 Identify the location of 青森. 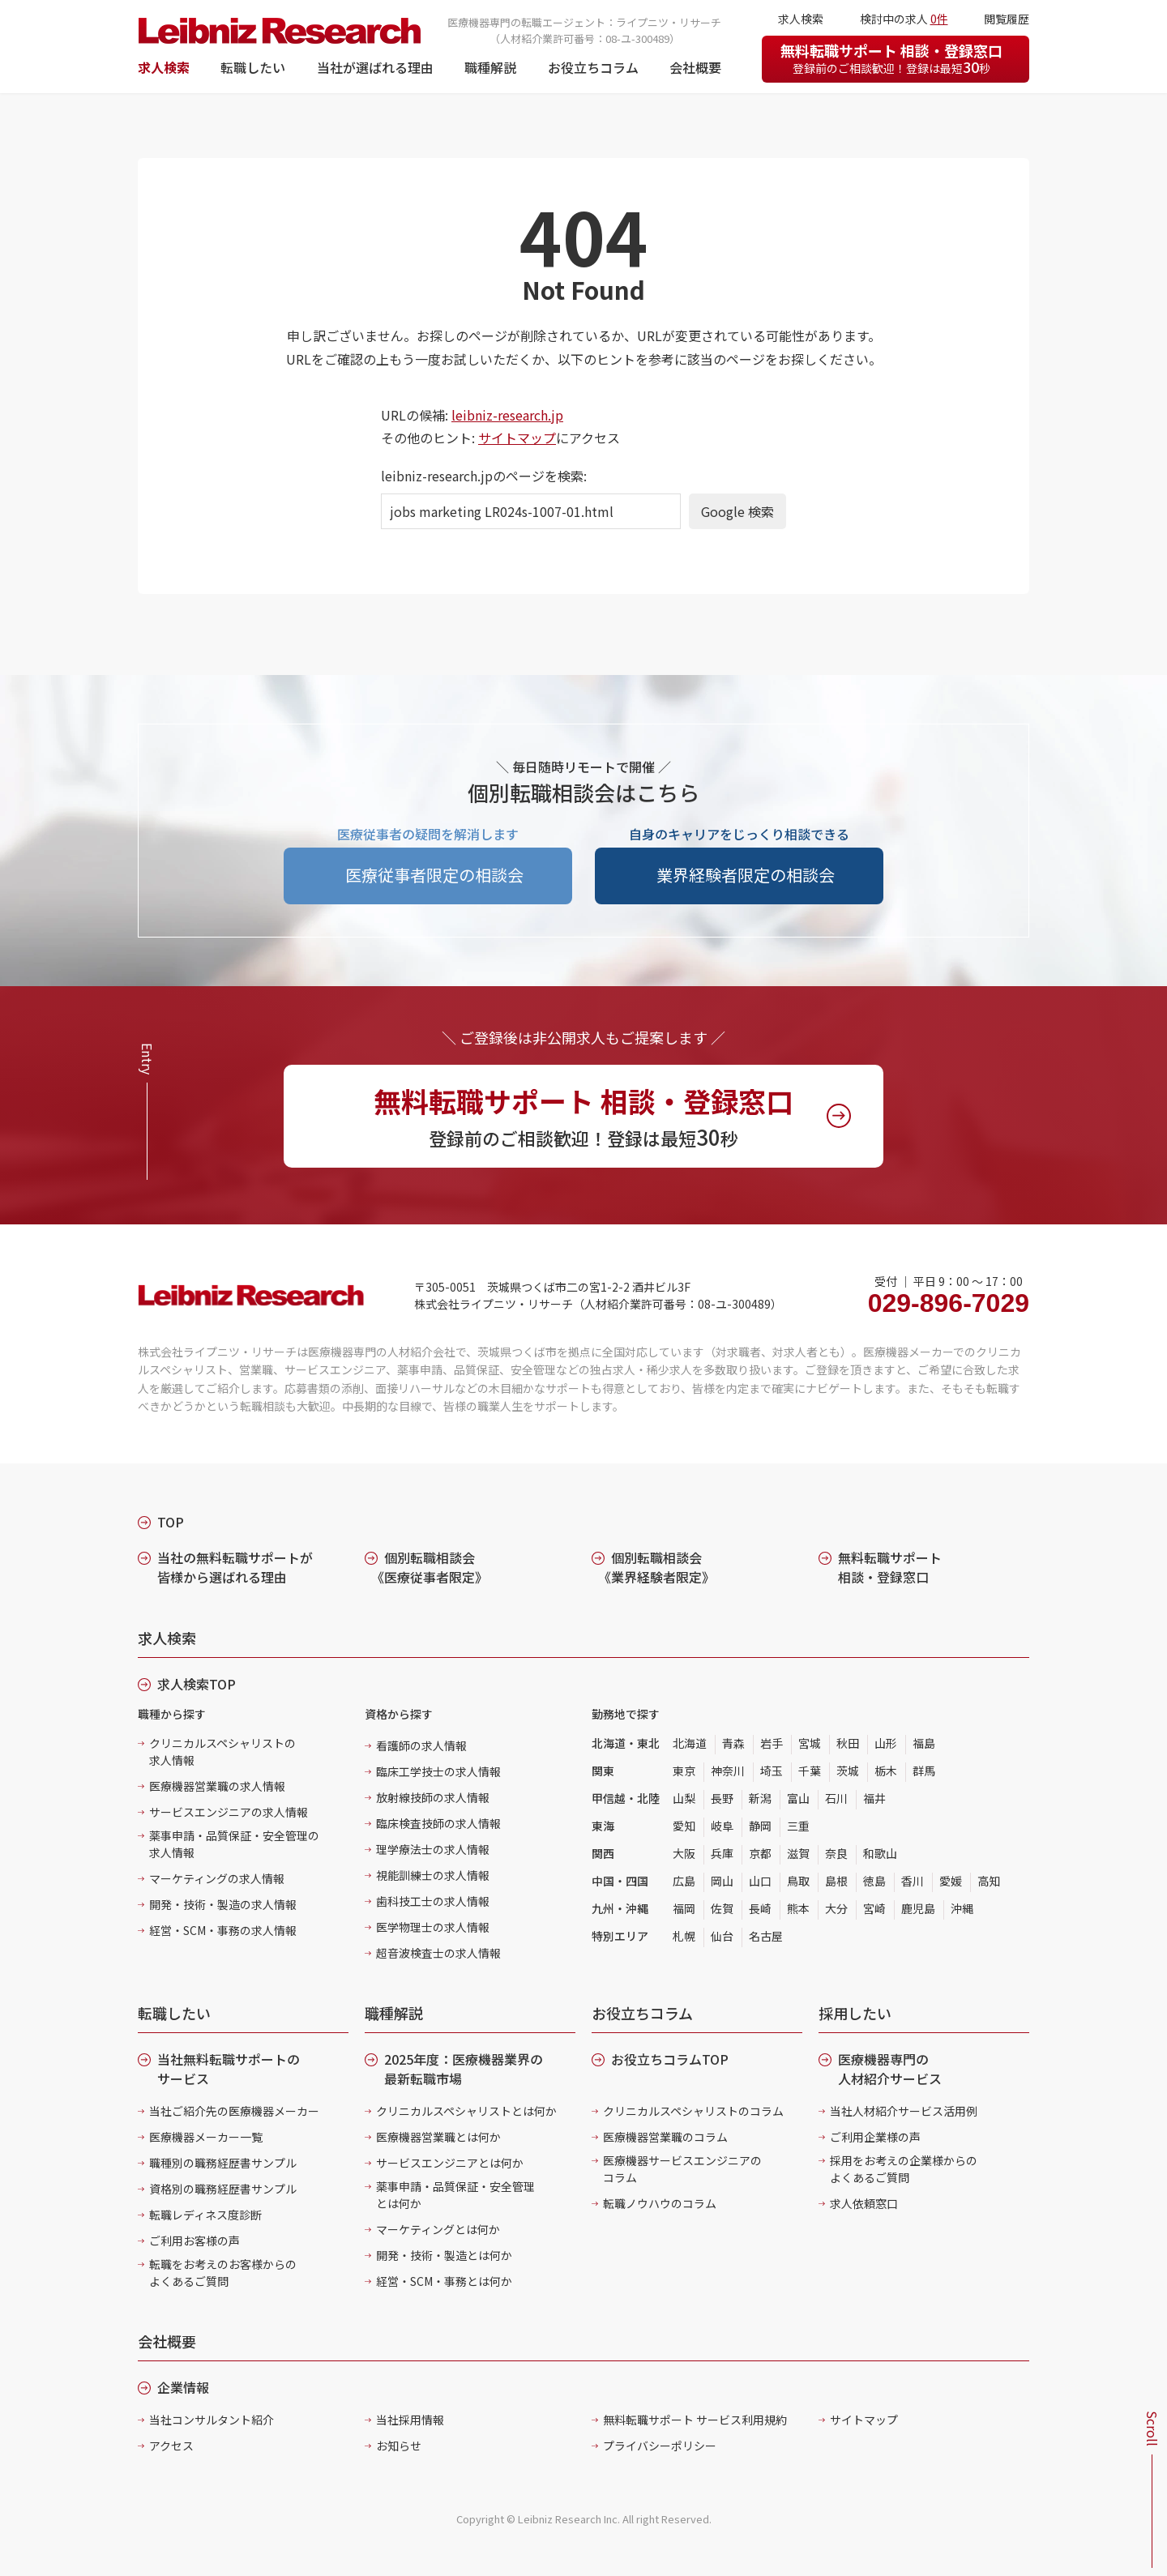
(733, 1743).